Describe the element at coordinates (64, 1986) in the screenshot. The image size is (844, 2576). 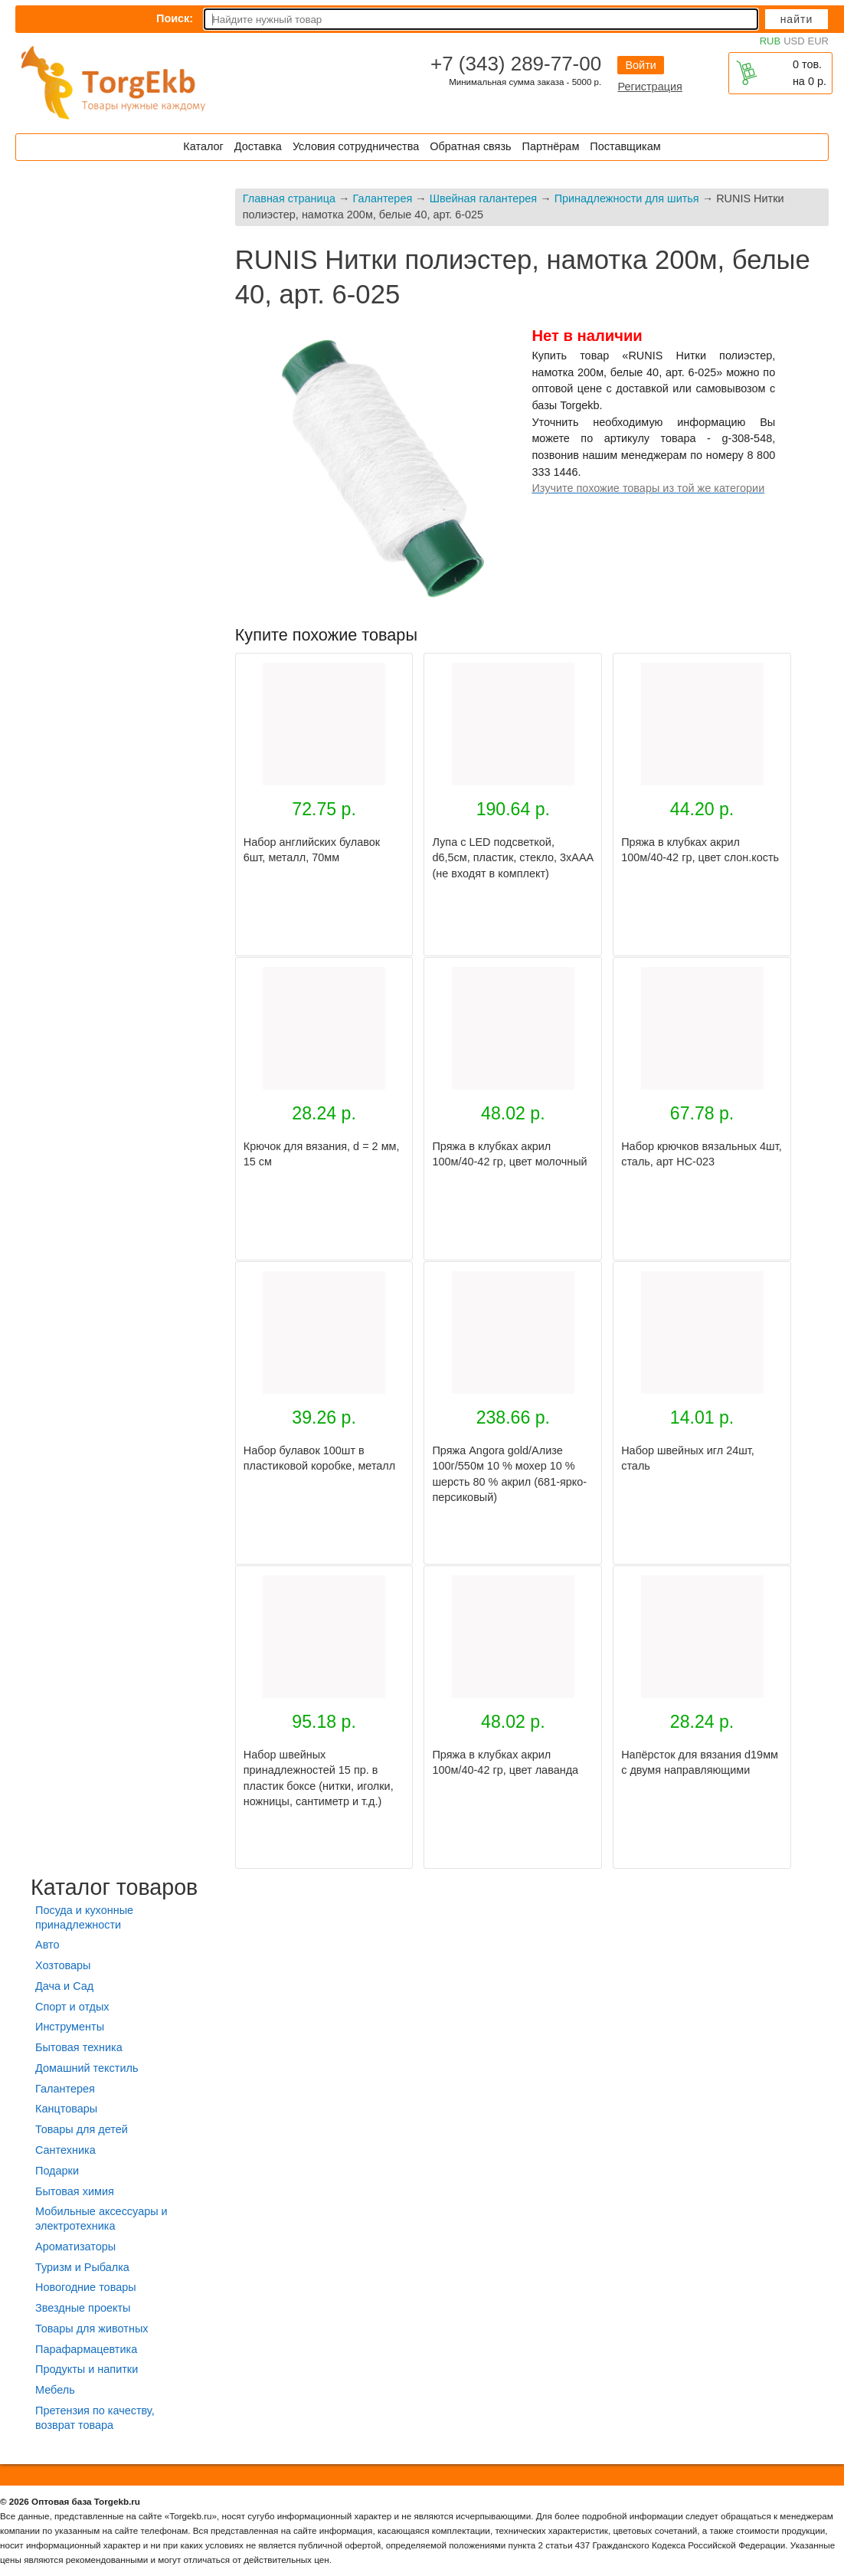
I see `Дача и Сад` at that location.